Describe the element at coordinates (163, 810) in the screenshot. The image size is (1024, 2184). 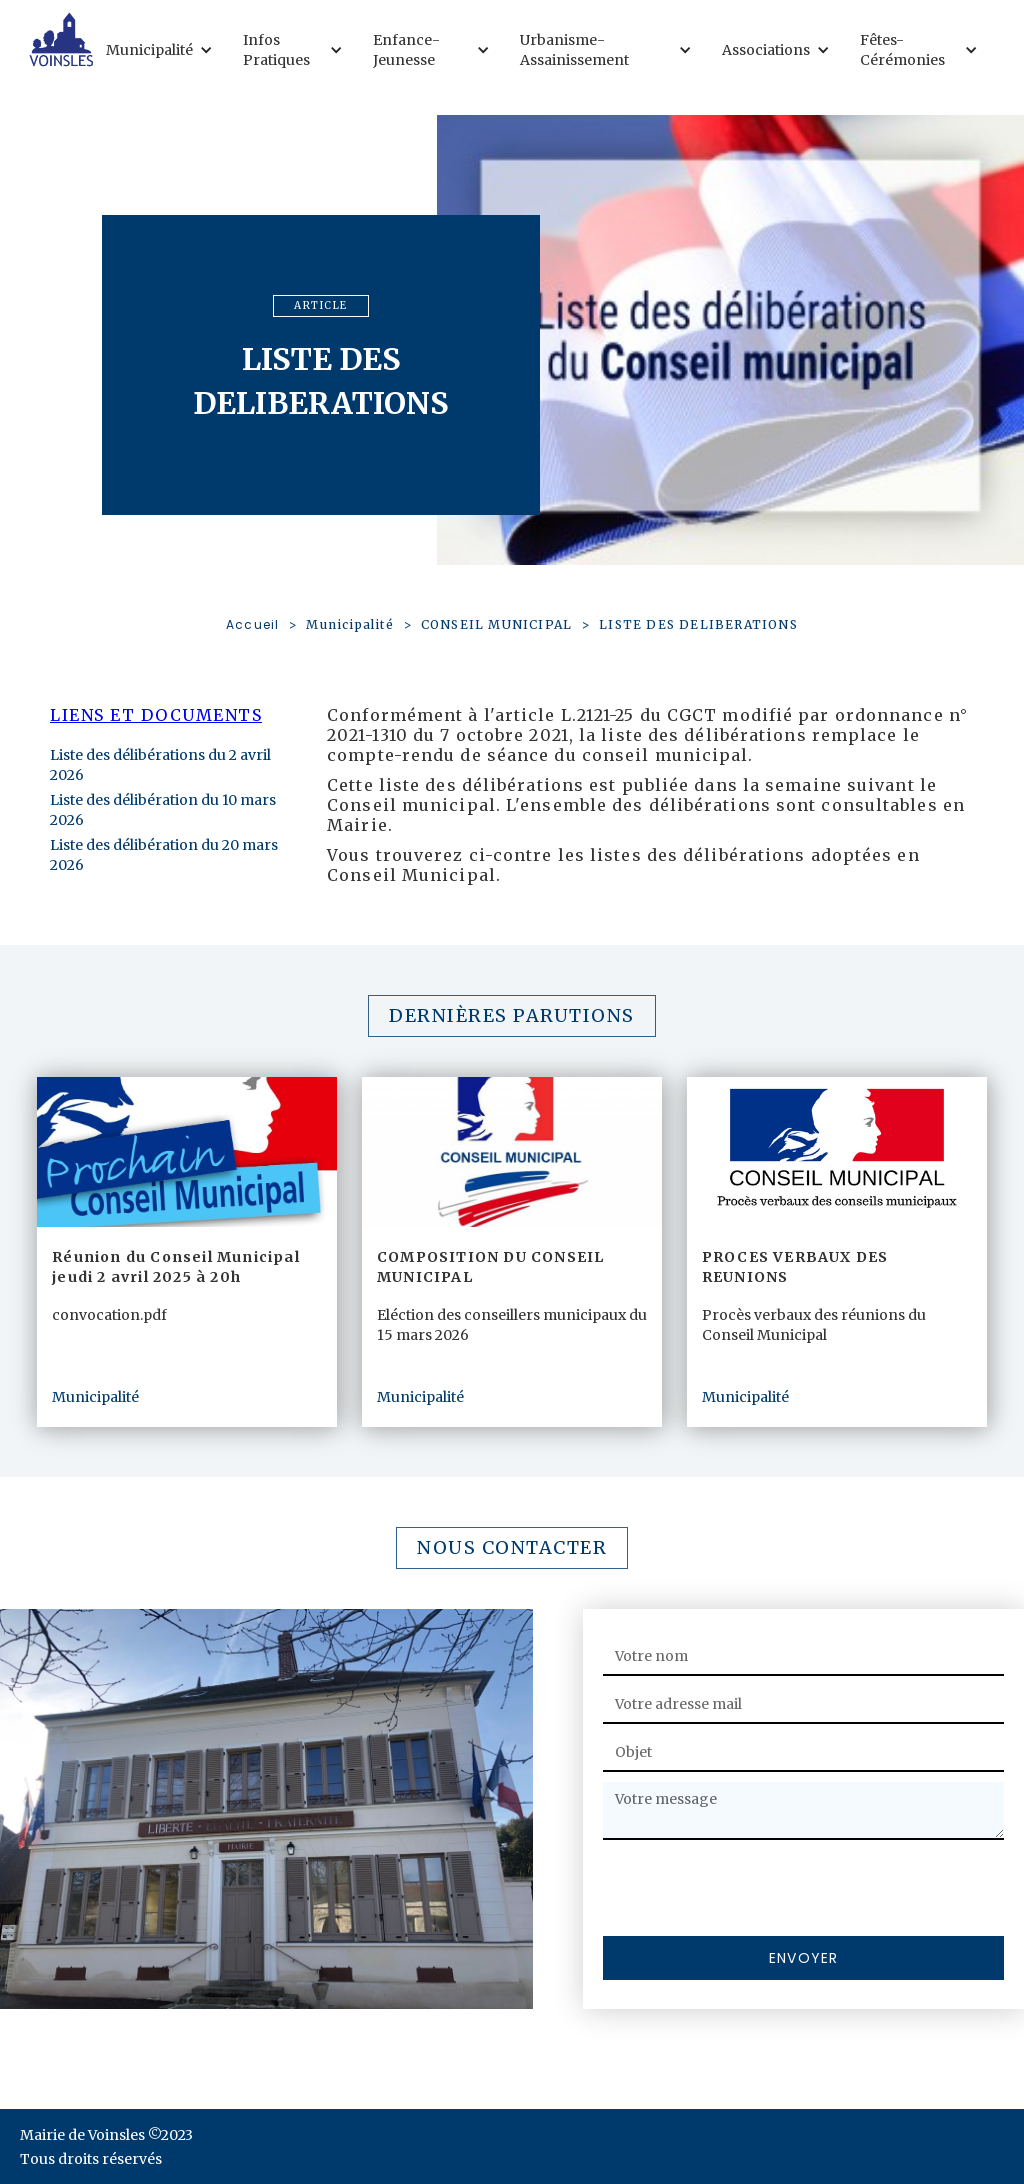
I see `Liste des délibération du 10 mars 2026` at that location.